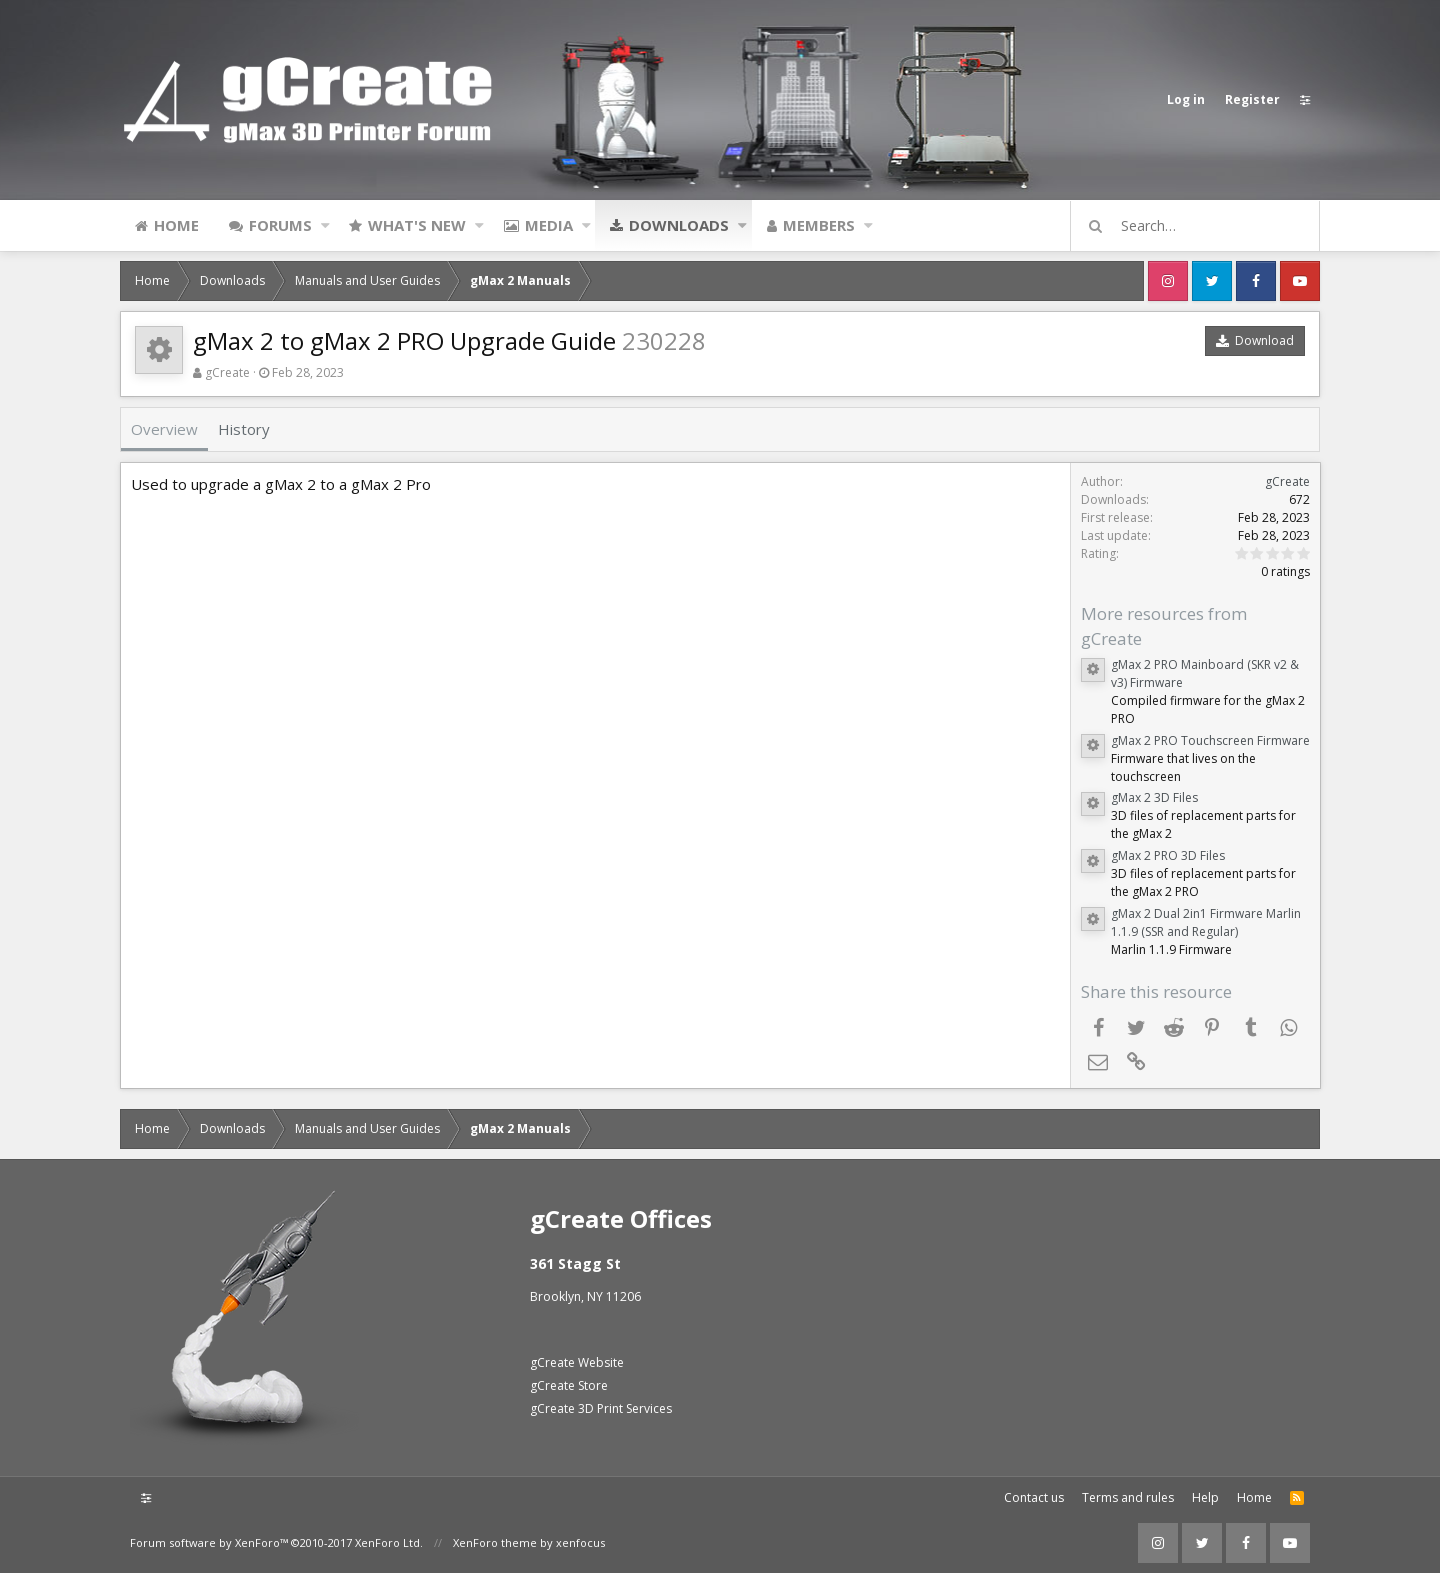  Describe the element at coordinates (529, 1542) in the screenshot. I see `XenForo theme by xenfocus` at that location.